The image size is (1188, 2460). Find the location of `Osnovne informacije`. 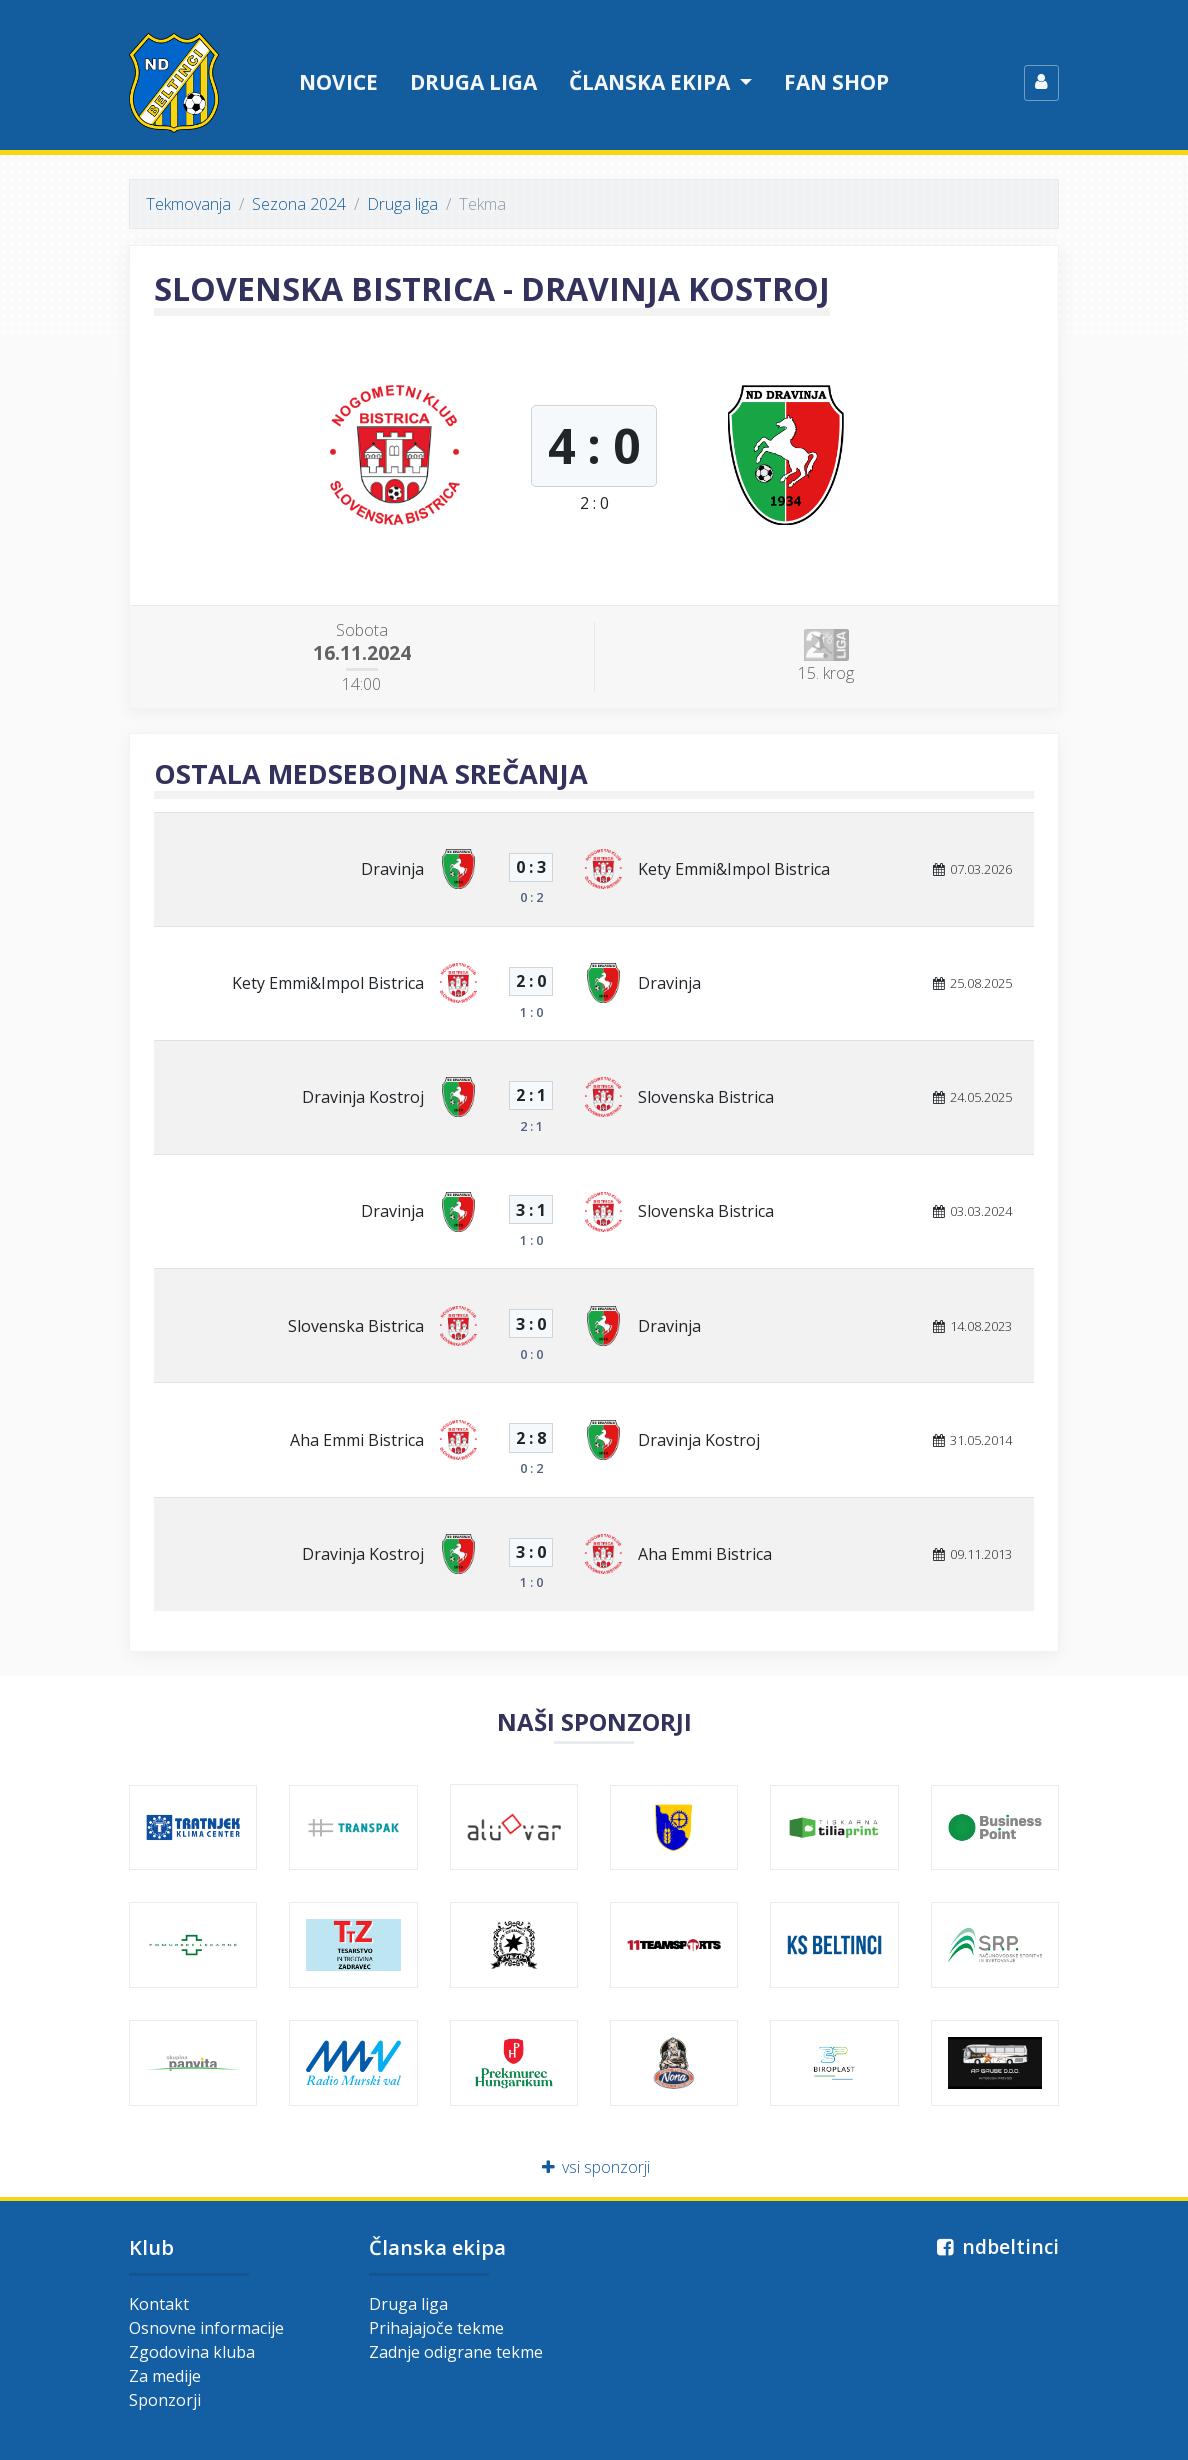

Osnovne informacije is located at coordinates (206, 2328).